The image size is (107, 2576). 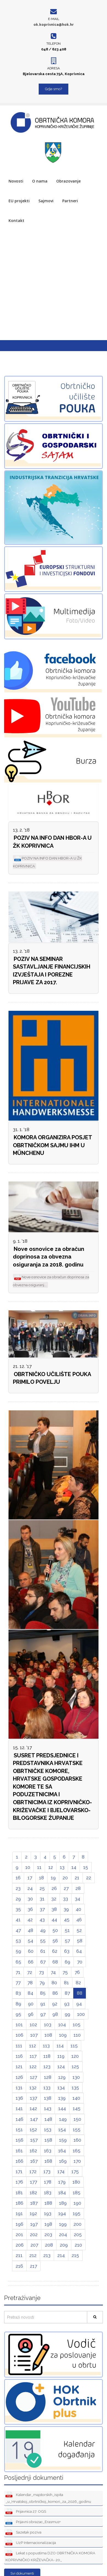 I want to click on 187, so click(x=34, y=2203).